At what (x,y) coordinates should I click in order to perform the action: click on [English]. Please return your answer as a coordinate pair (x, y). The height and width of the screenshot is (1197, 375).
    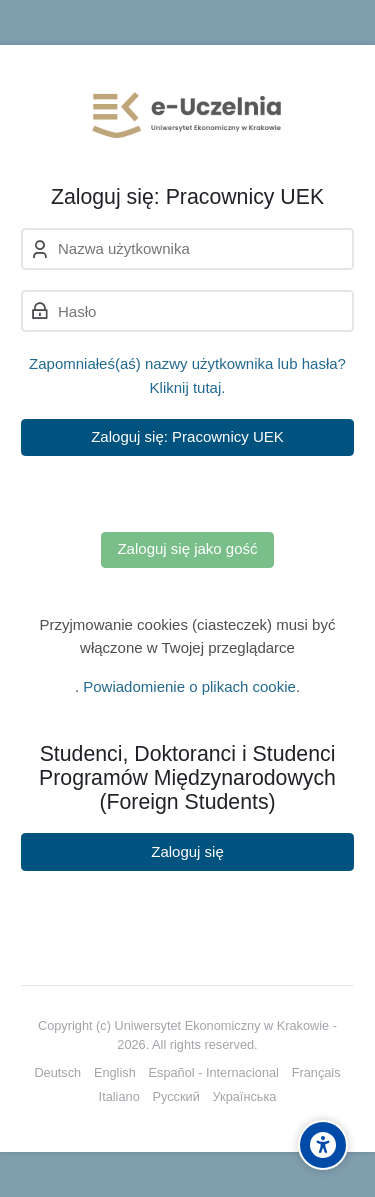
    Looking at the image, I should click on (115, 1073).